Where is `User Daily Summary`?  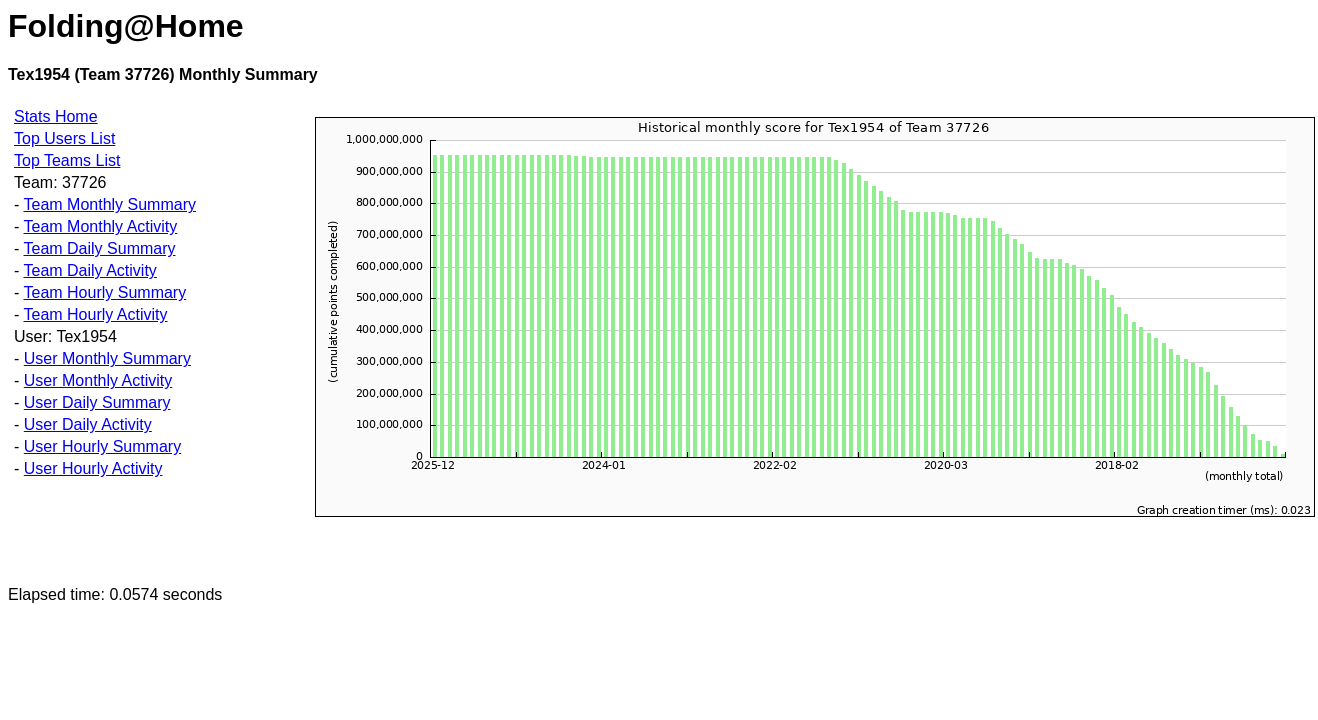 User Daily Summary is located at coordinates (97, 402).